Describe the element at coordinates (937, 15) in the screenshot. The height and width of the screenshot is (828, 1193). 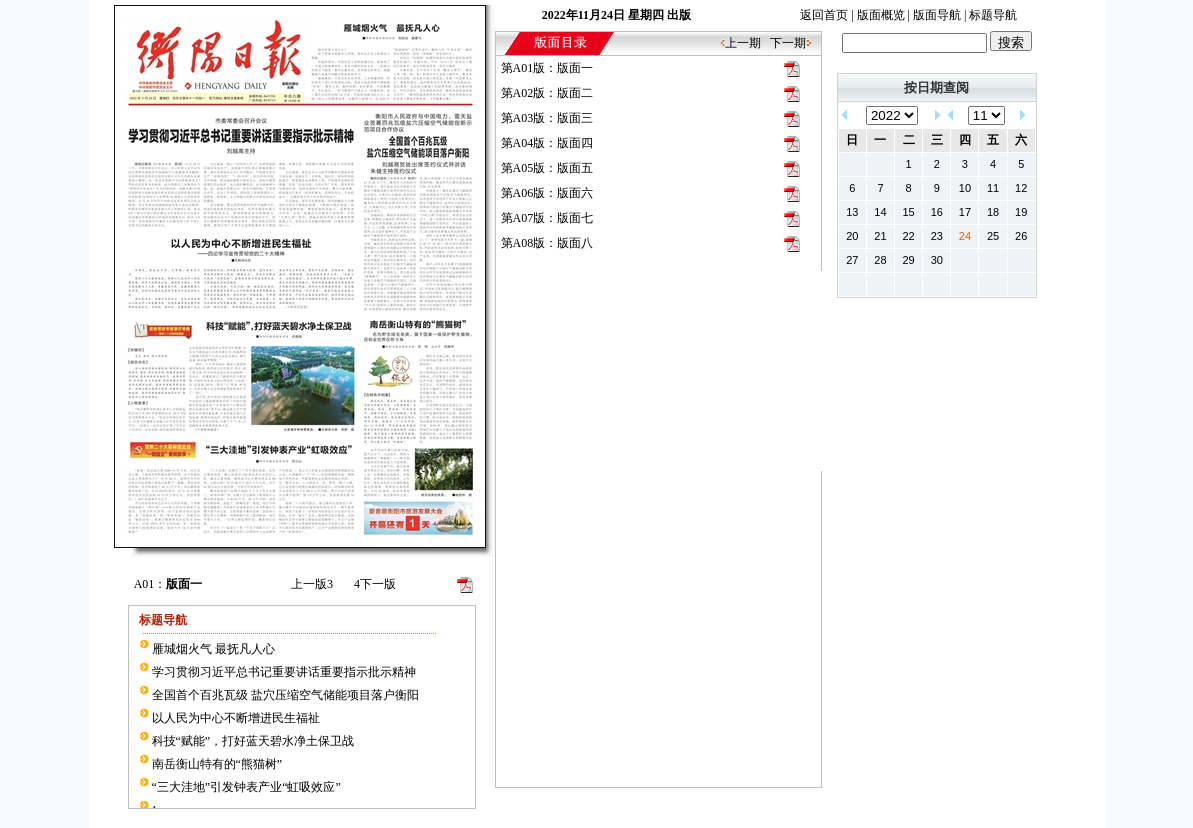
I see `版面导航` at that location.